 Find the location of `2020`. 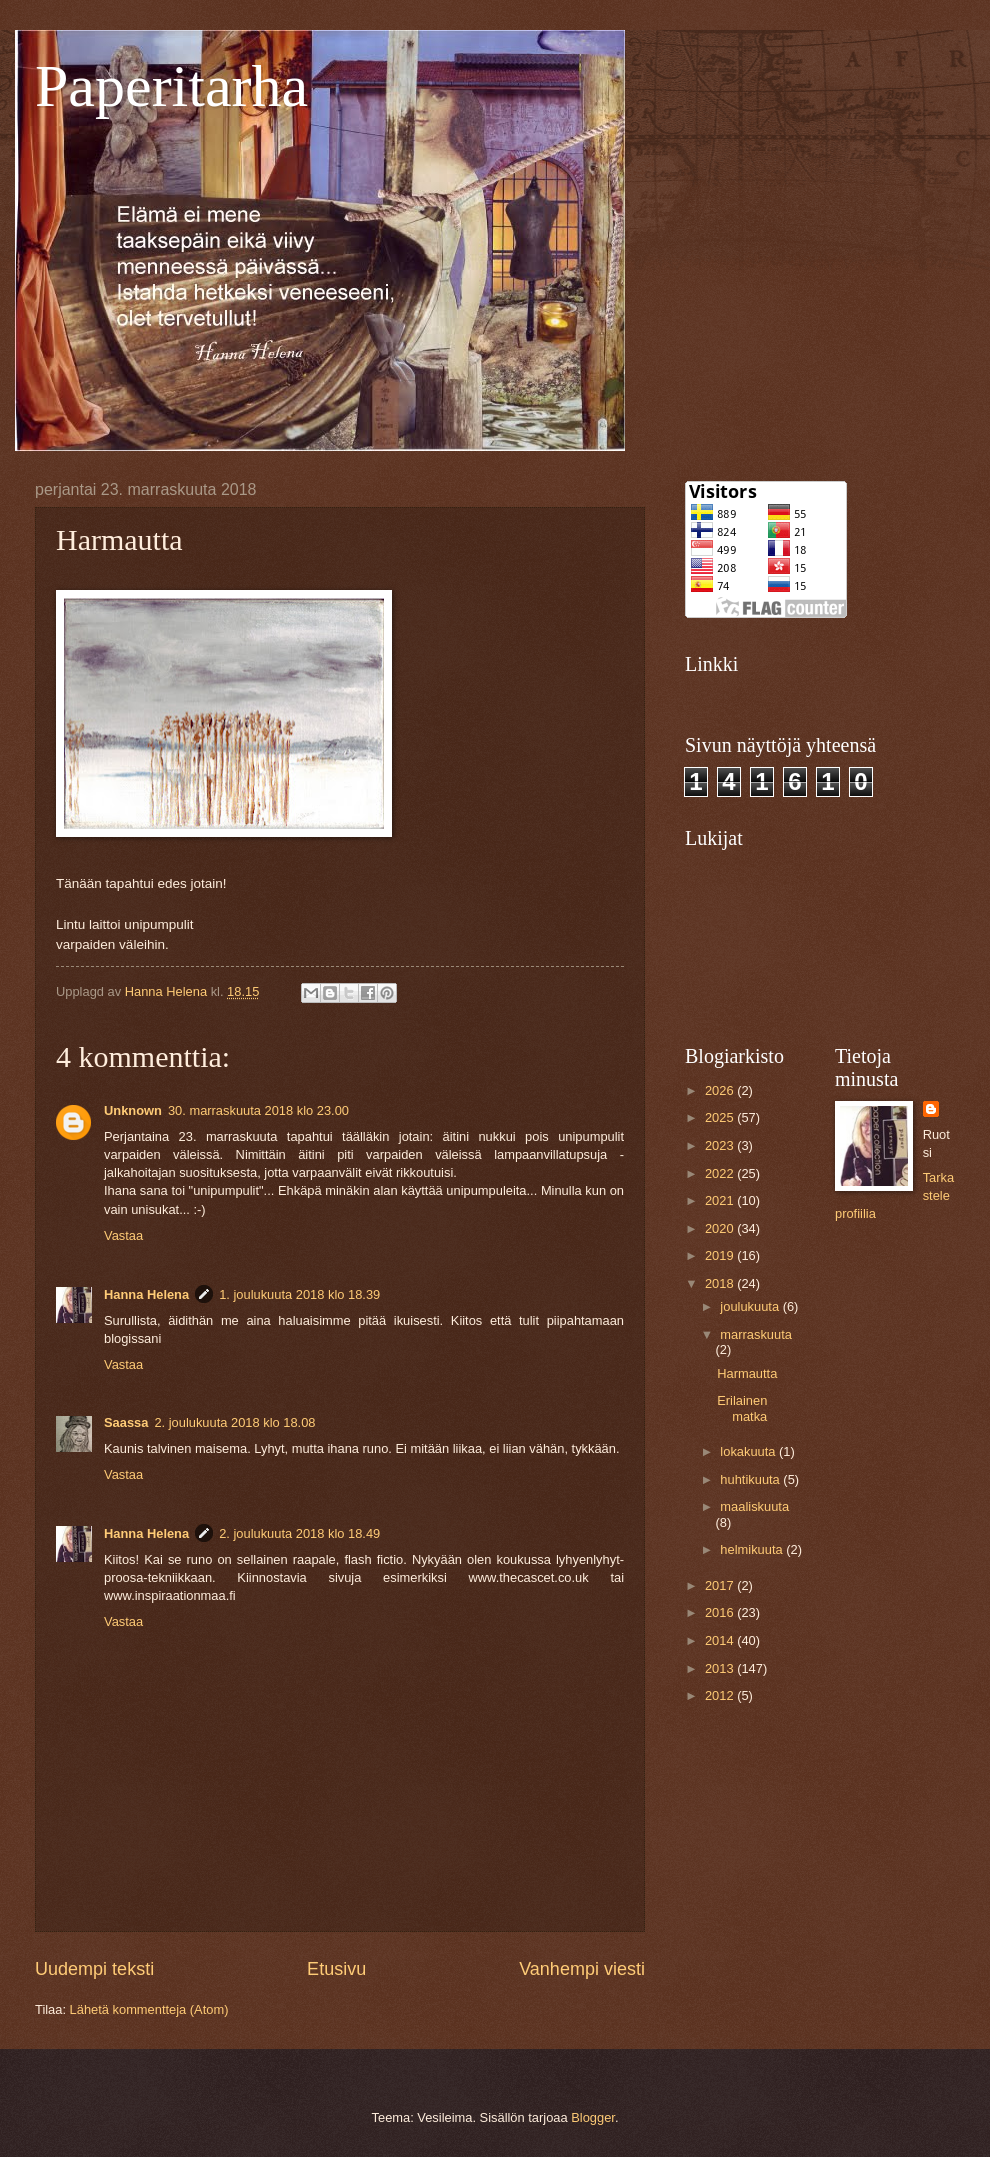

2020 is located at coordinates (721, 1228).